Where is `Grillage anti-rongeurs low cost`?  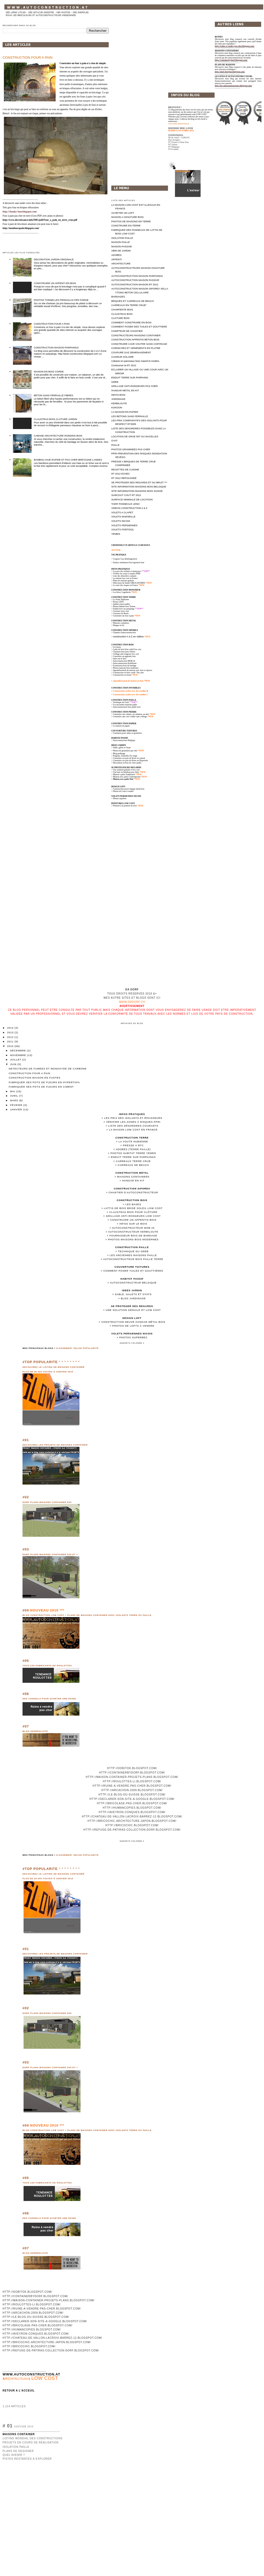
Grillage anti-rongeurs low cost is located at coordinates (133, 1215).